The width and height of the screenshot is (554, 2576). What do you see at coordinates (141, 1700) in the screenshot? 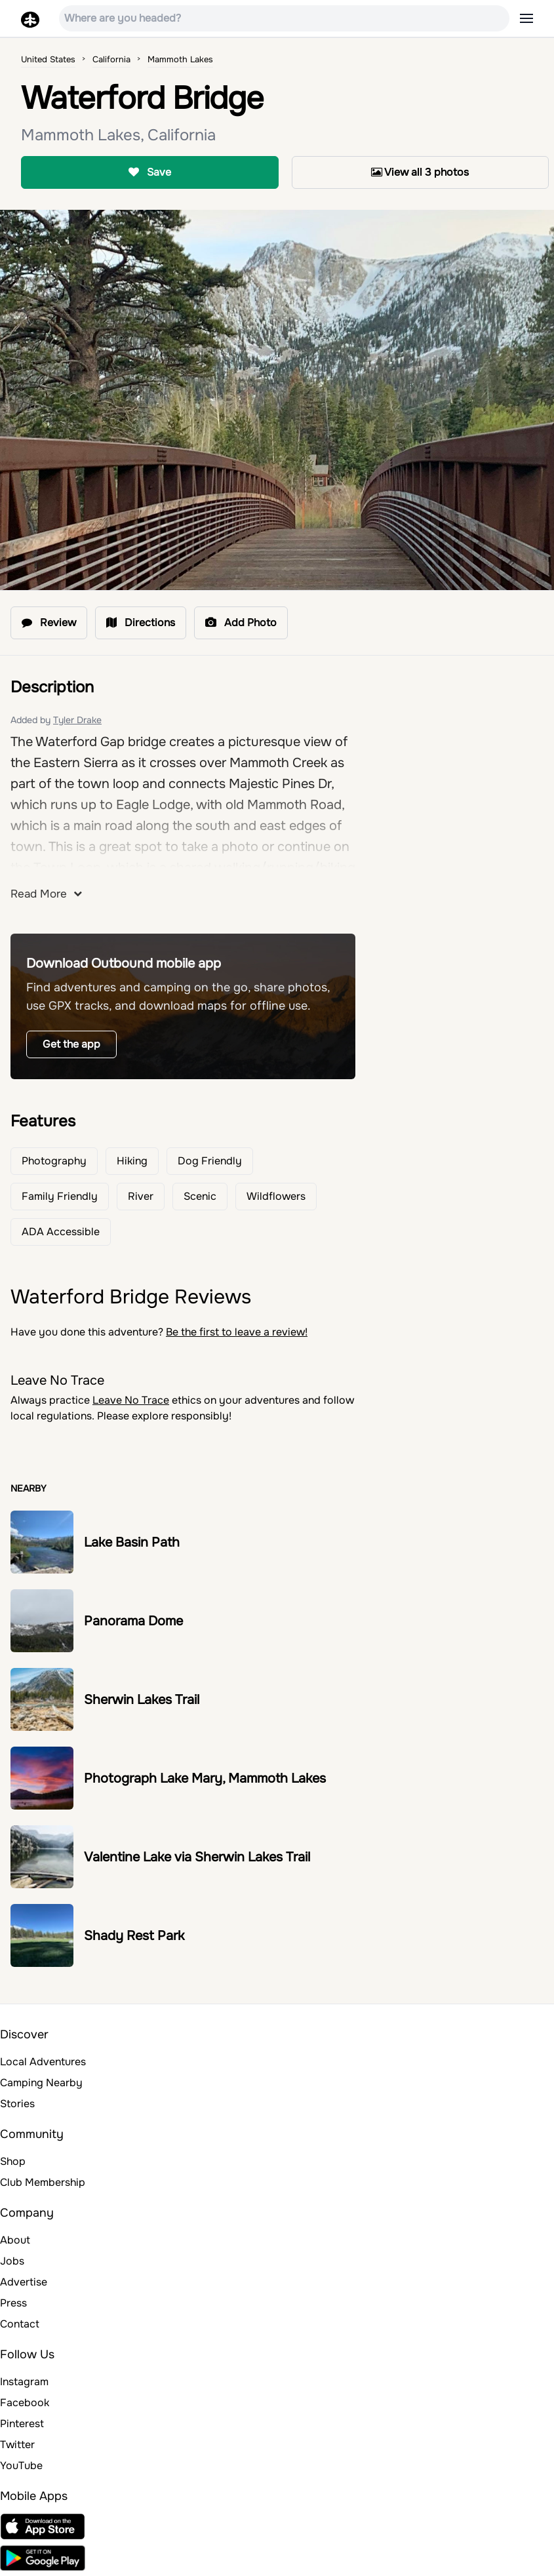
I see `Sherwin Lakes Trail` at bounding box center [141, 1700].